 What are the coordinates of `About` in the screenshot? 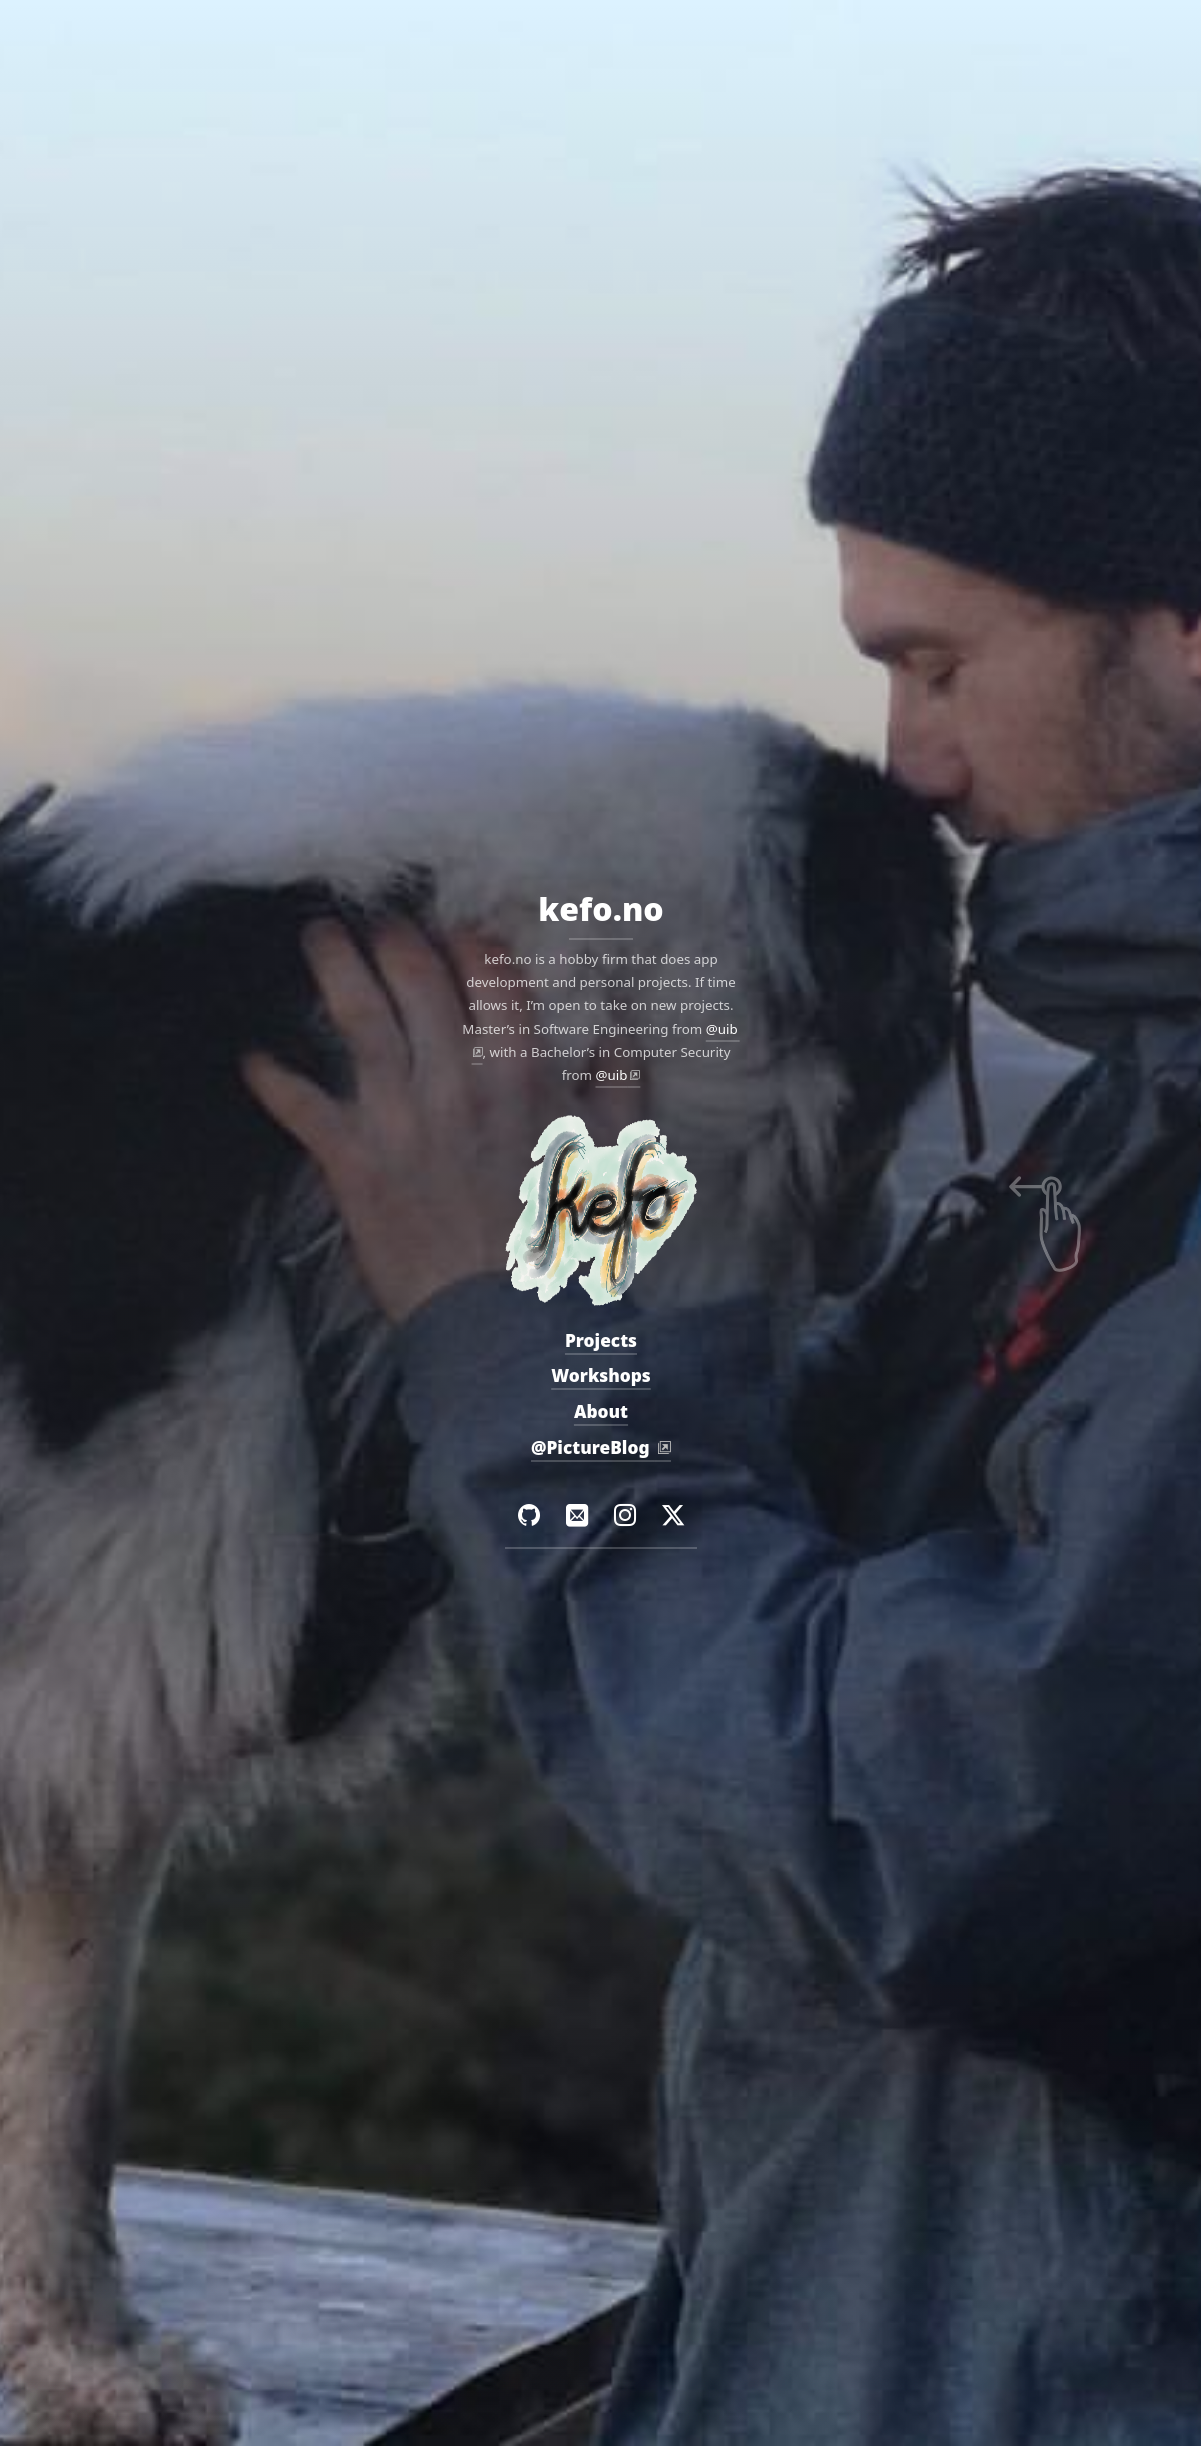 It's located at (600, 1411).